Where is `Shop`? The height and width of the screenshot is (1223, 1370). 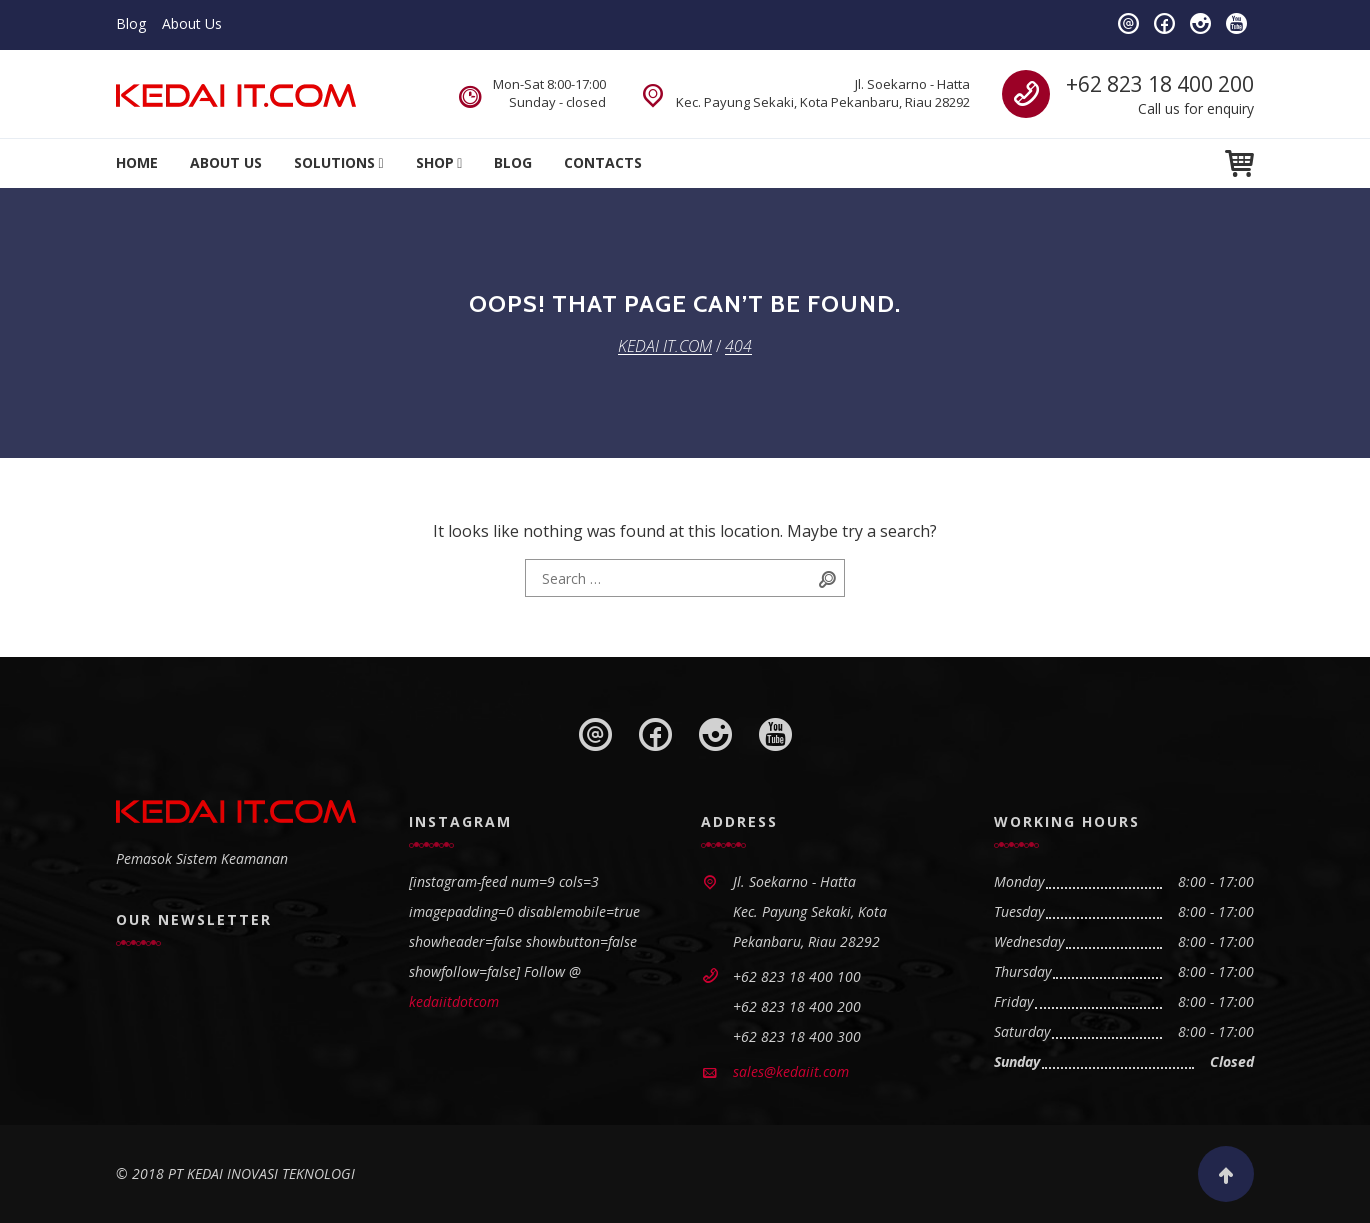
Shop is located at coordinates (435, 162).